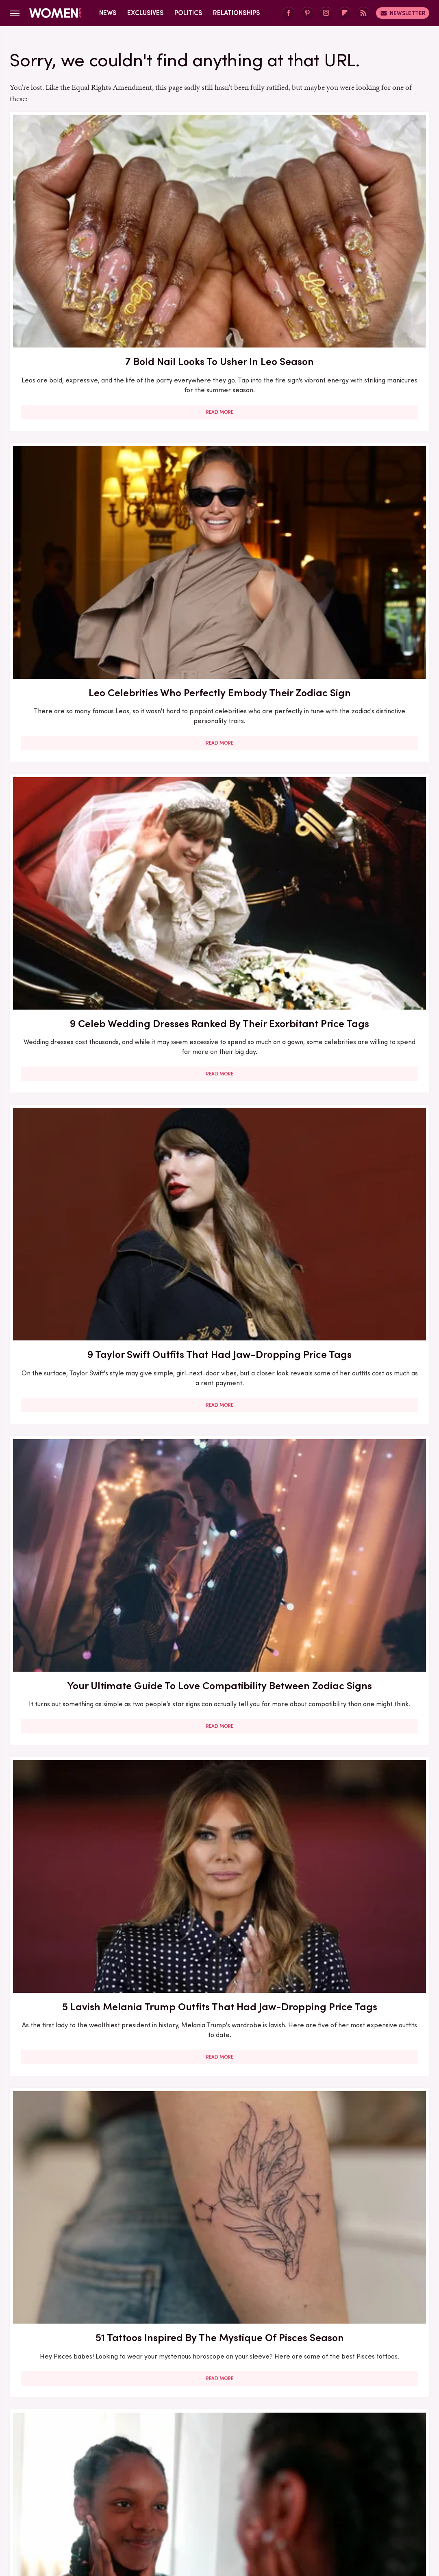 The width and height of the screenshot is (439, 2576). What do you see at coordinates (76, 2261) in the screenshot?
I see `Christina Haack Looks So Different Without Her Hair In Its Signature Middle-Part` at bounding box center [76, 2261].